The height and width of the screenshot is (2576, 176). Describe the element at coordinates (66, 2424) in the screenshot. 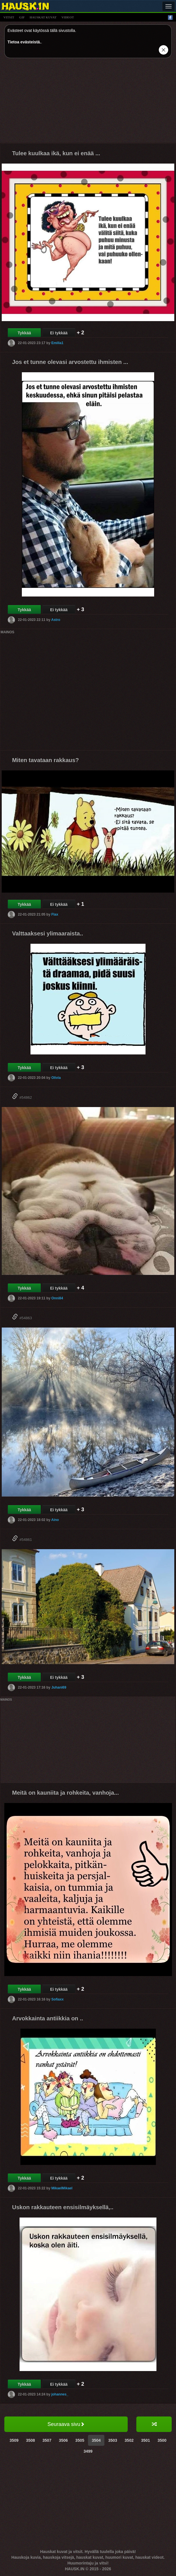

I see `Seuraava sivu` at that location.